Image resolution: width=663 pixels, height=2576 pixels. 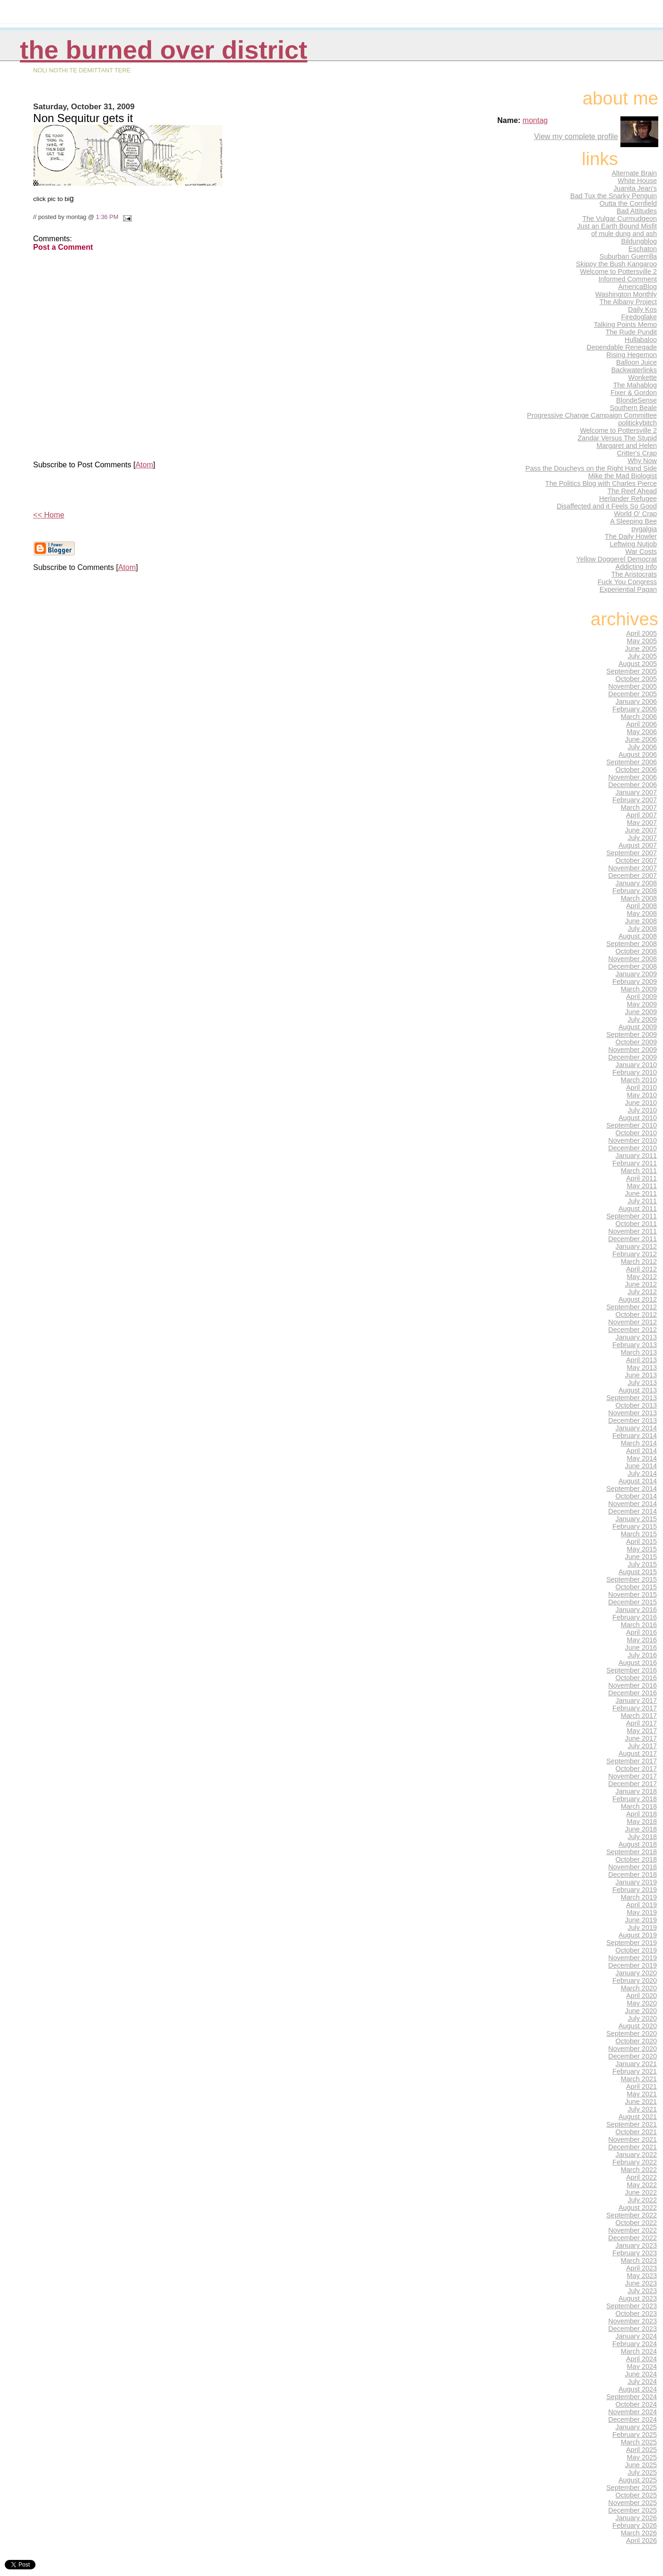 What do you see at coordinates (642, 1549) in the screenshot?
I see `May 2015` at bounding box center [642, 1549].